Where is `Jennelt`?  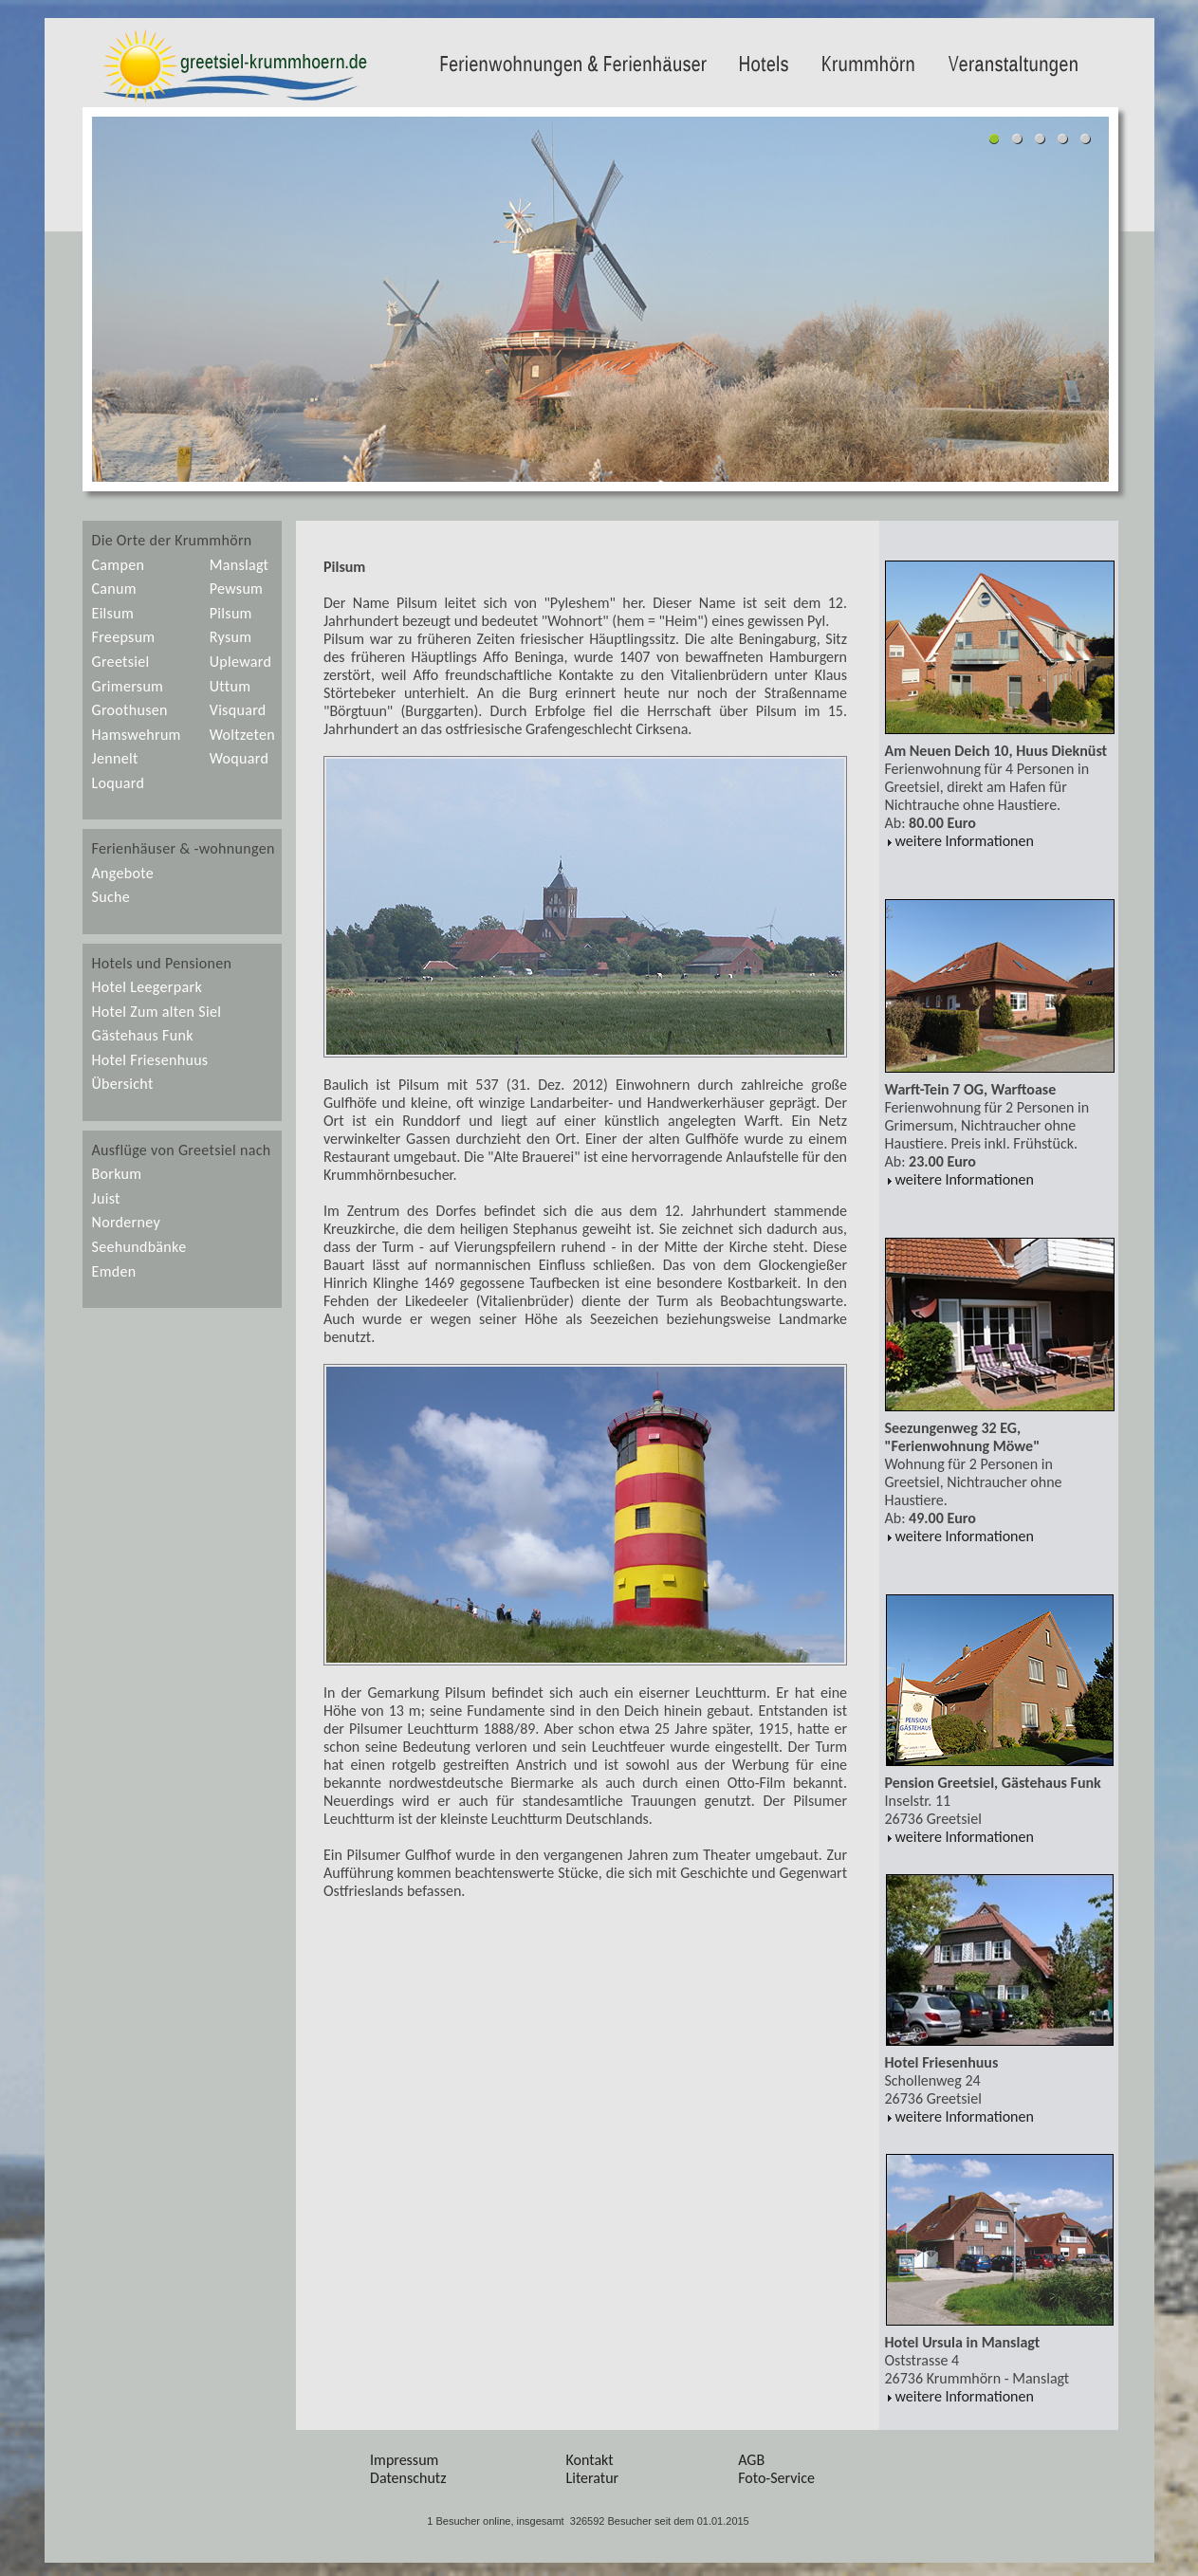
Jennelt is located at coordinates (115, 758).